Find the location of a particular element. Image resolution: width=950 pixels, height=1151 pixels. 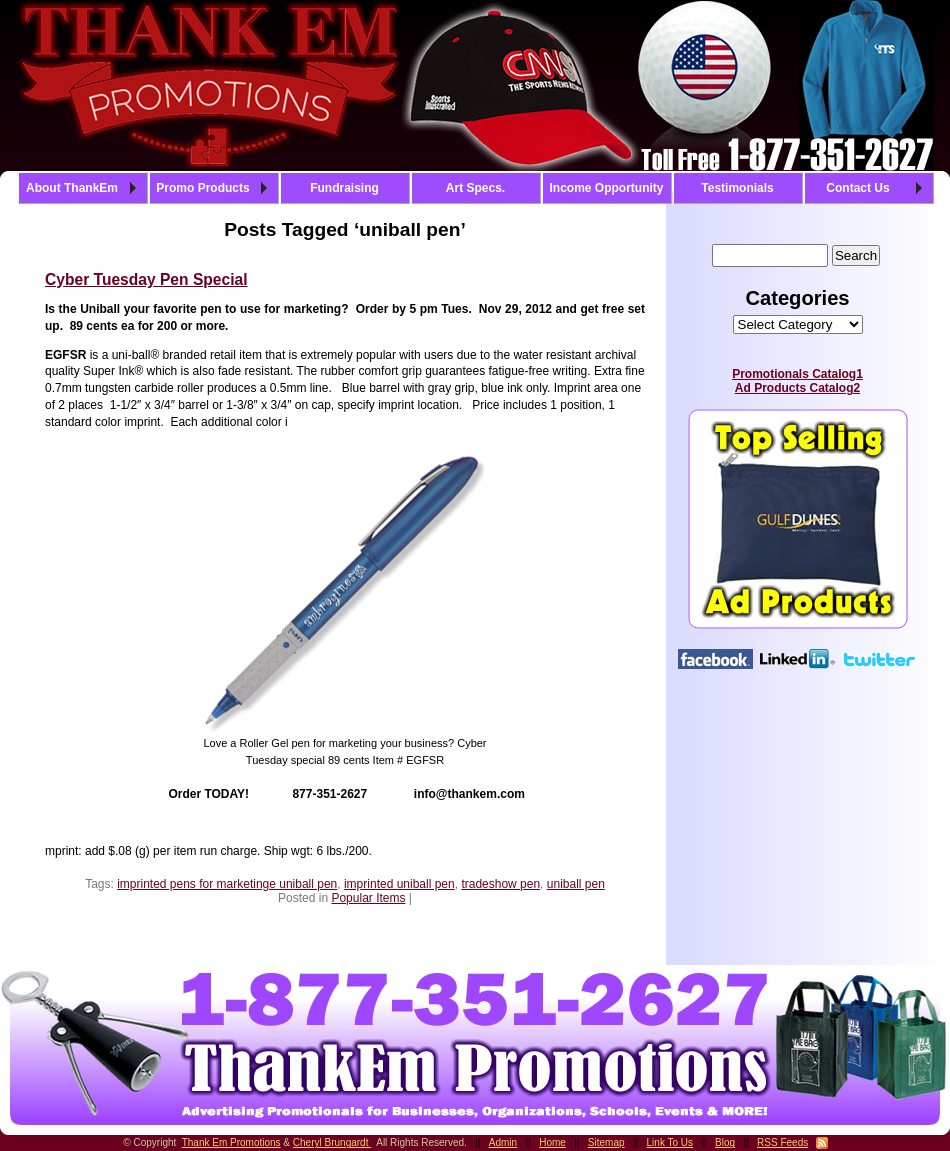

Link To Us is located at coordinates (670, 1142).